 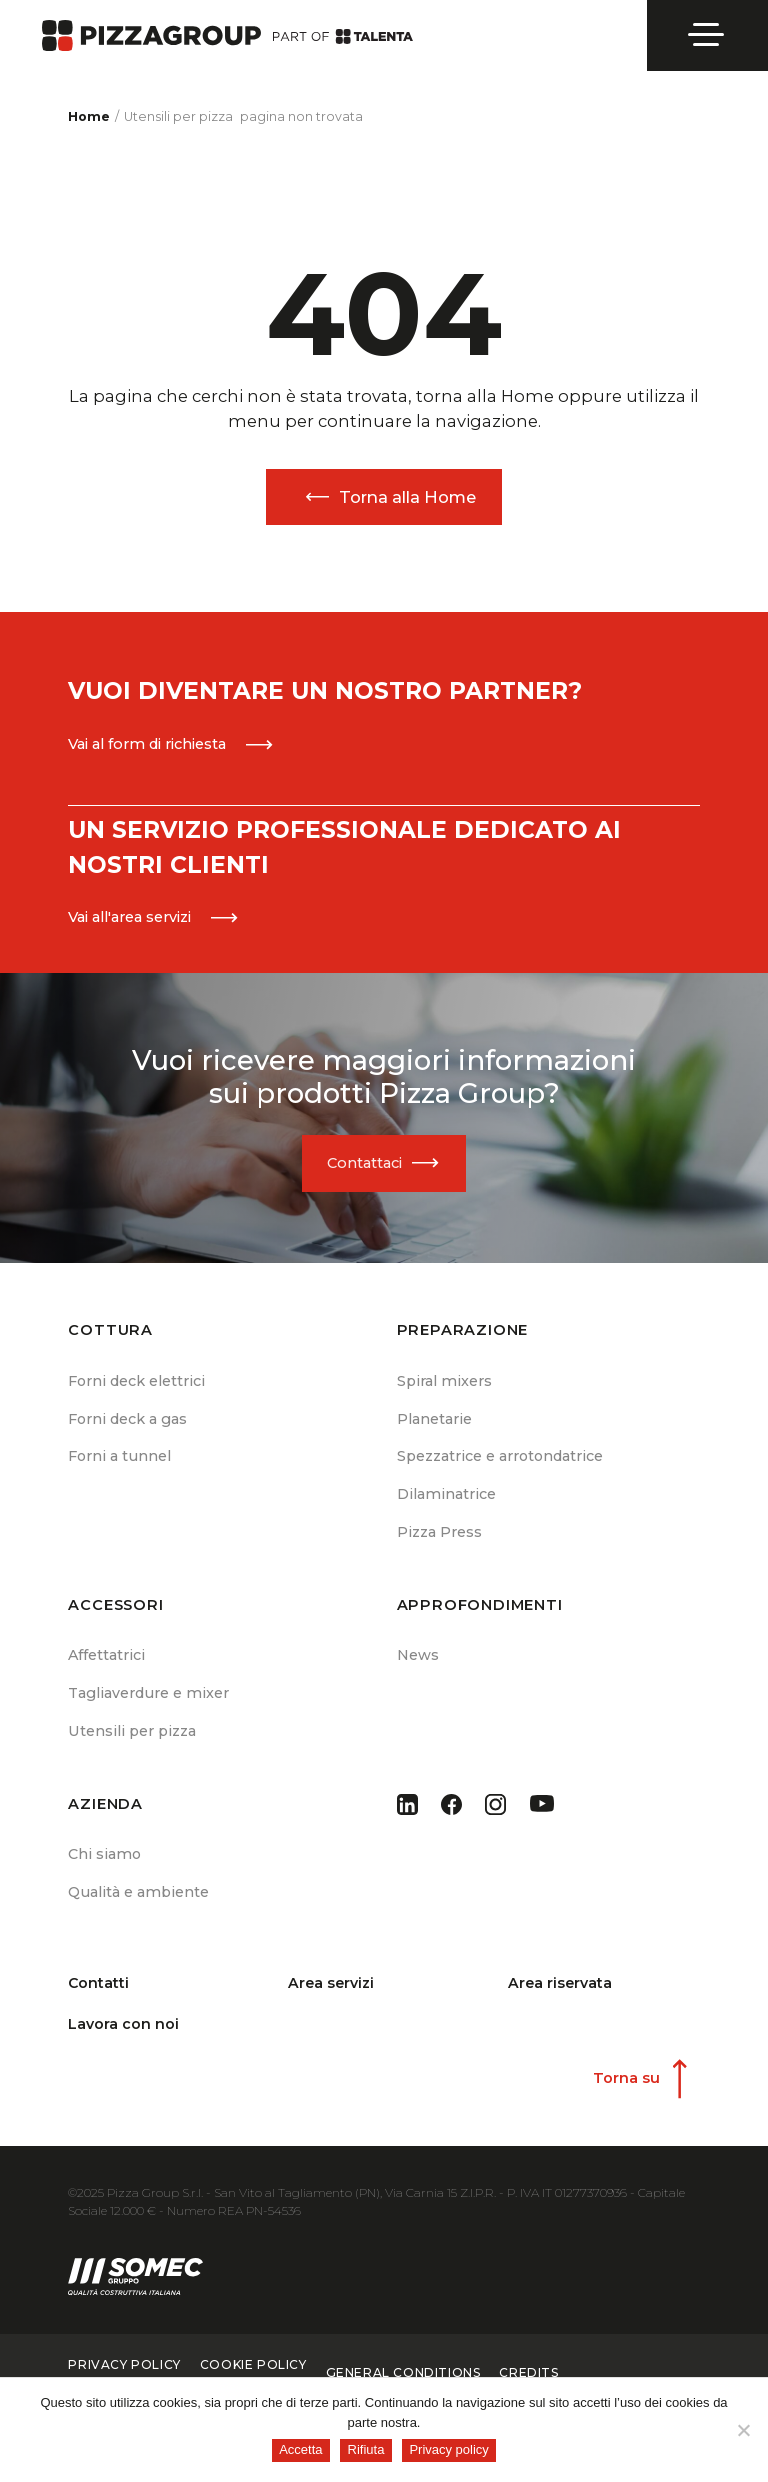 What do you see at coordinates (500, 1463) in the screenshot?
I see `Spezzatrice e arrotondatrice` at bounding box center [500, 1463].